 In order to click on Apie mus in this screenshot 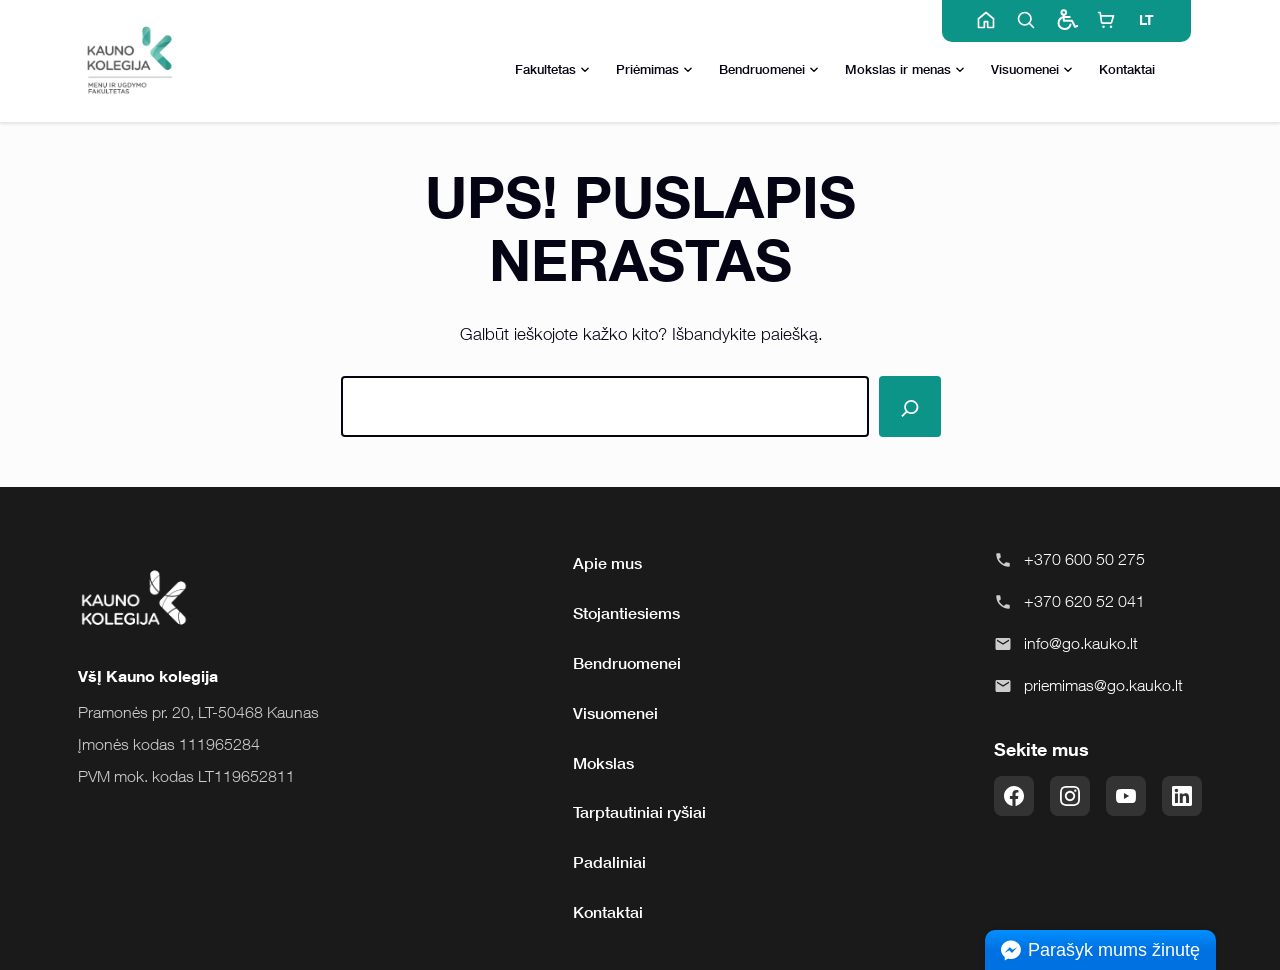, I will do `click(607, 563)`.